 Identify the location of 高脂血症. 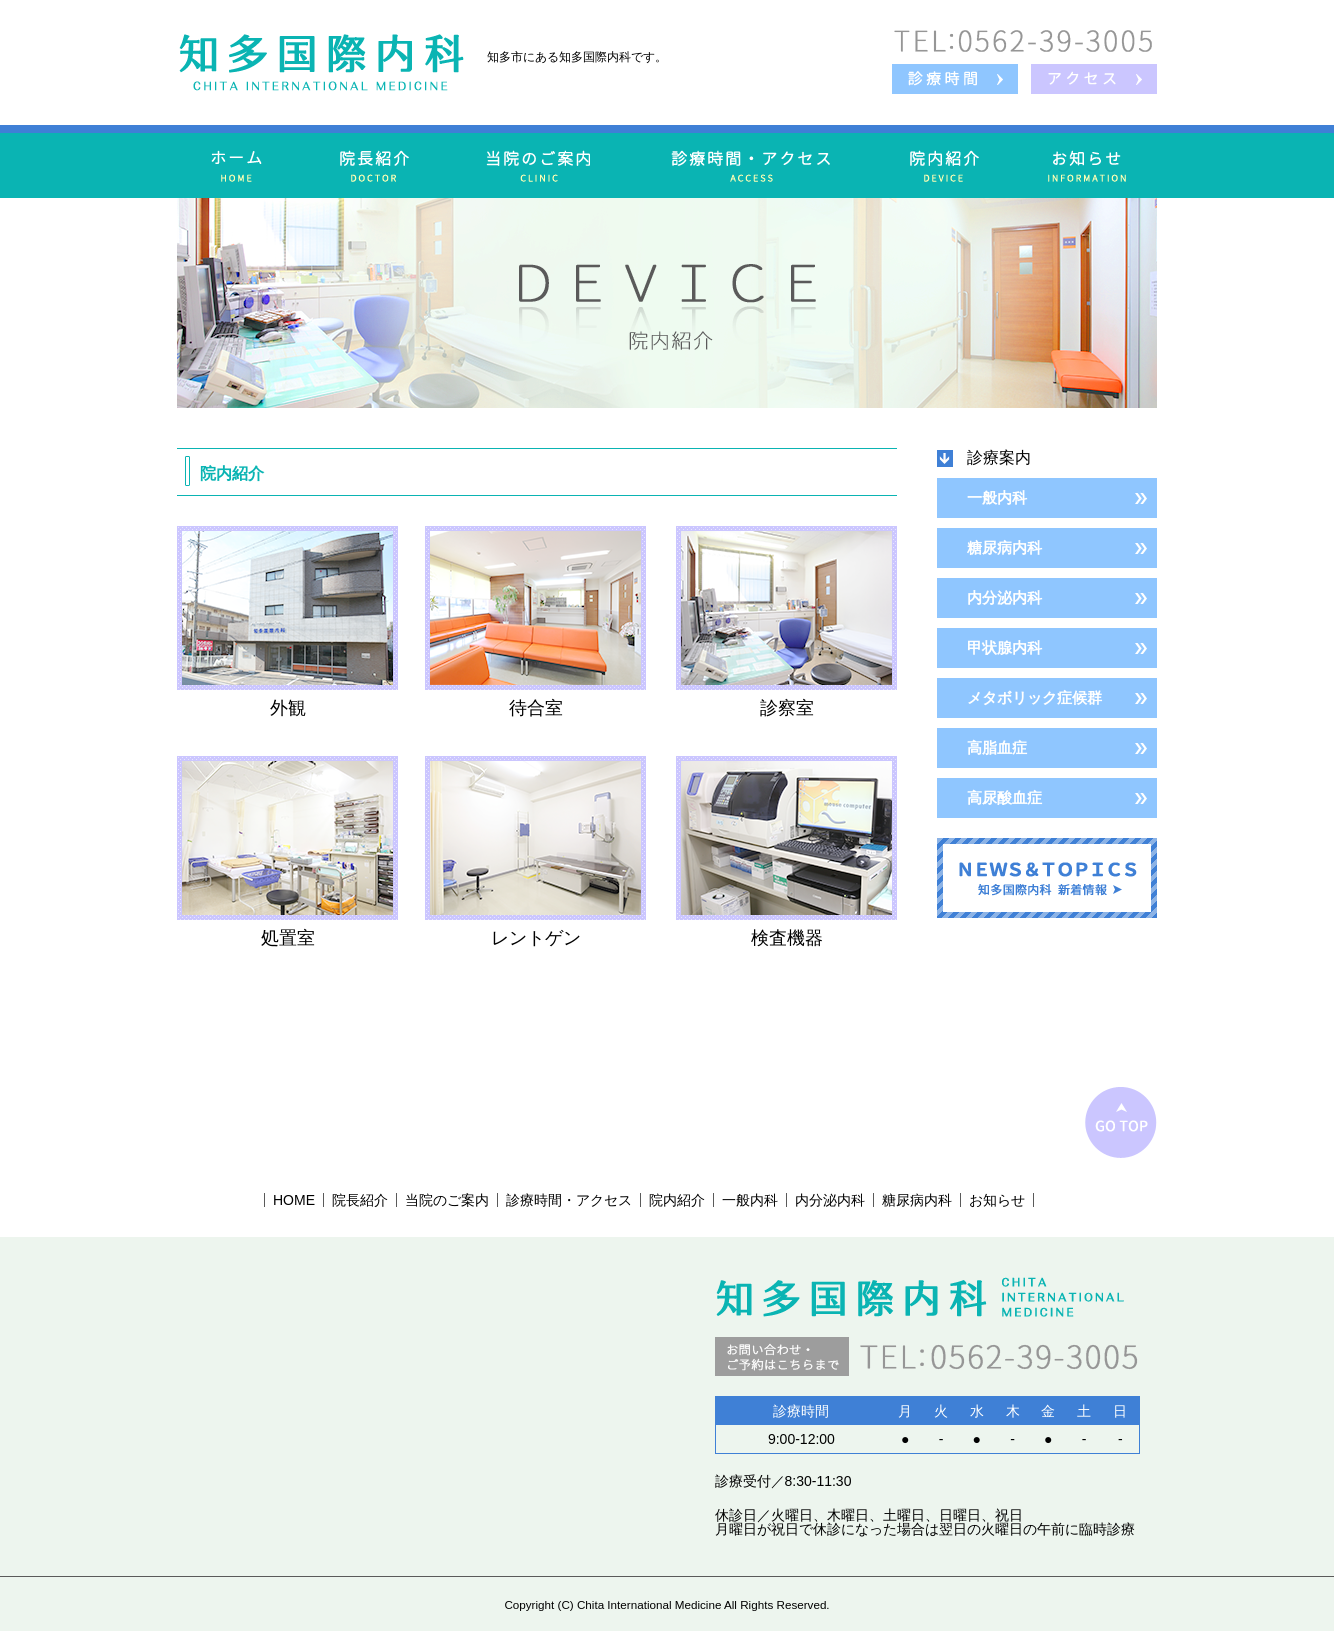
(997, 747).